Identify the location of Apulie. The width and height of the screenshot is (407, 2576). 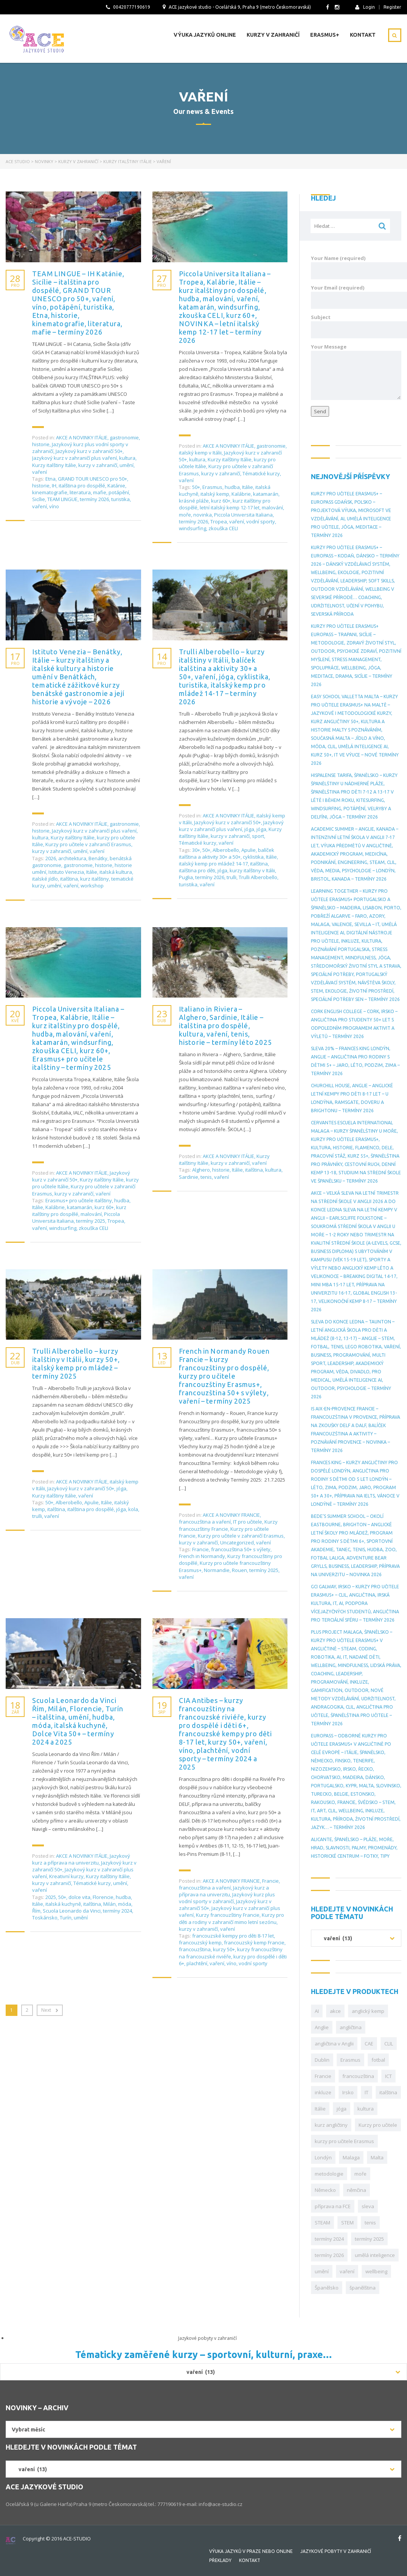
(248, 850).